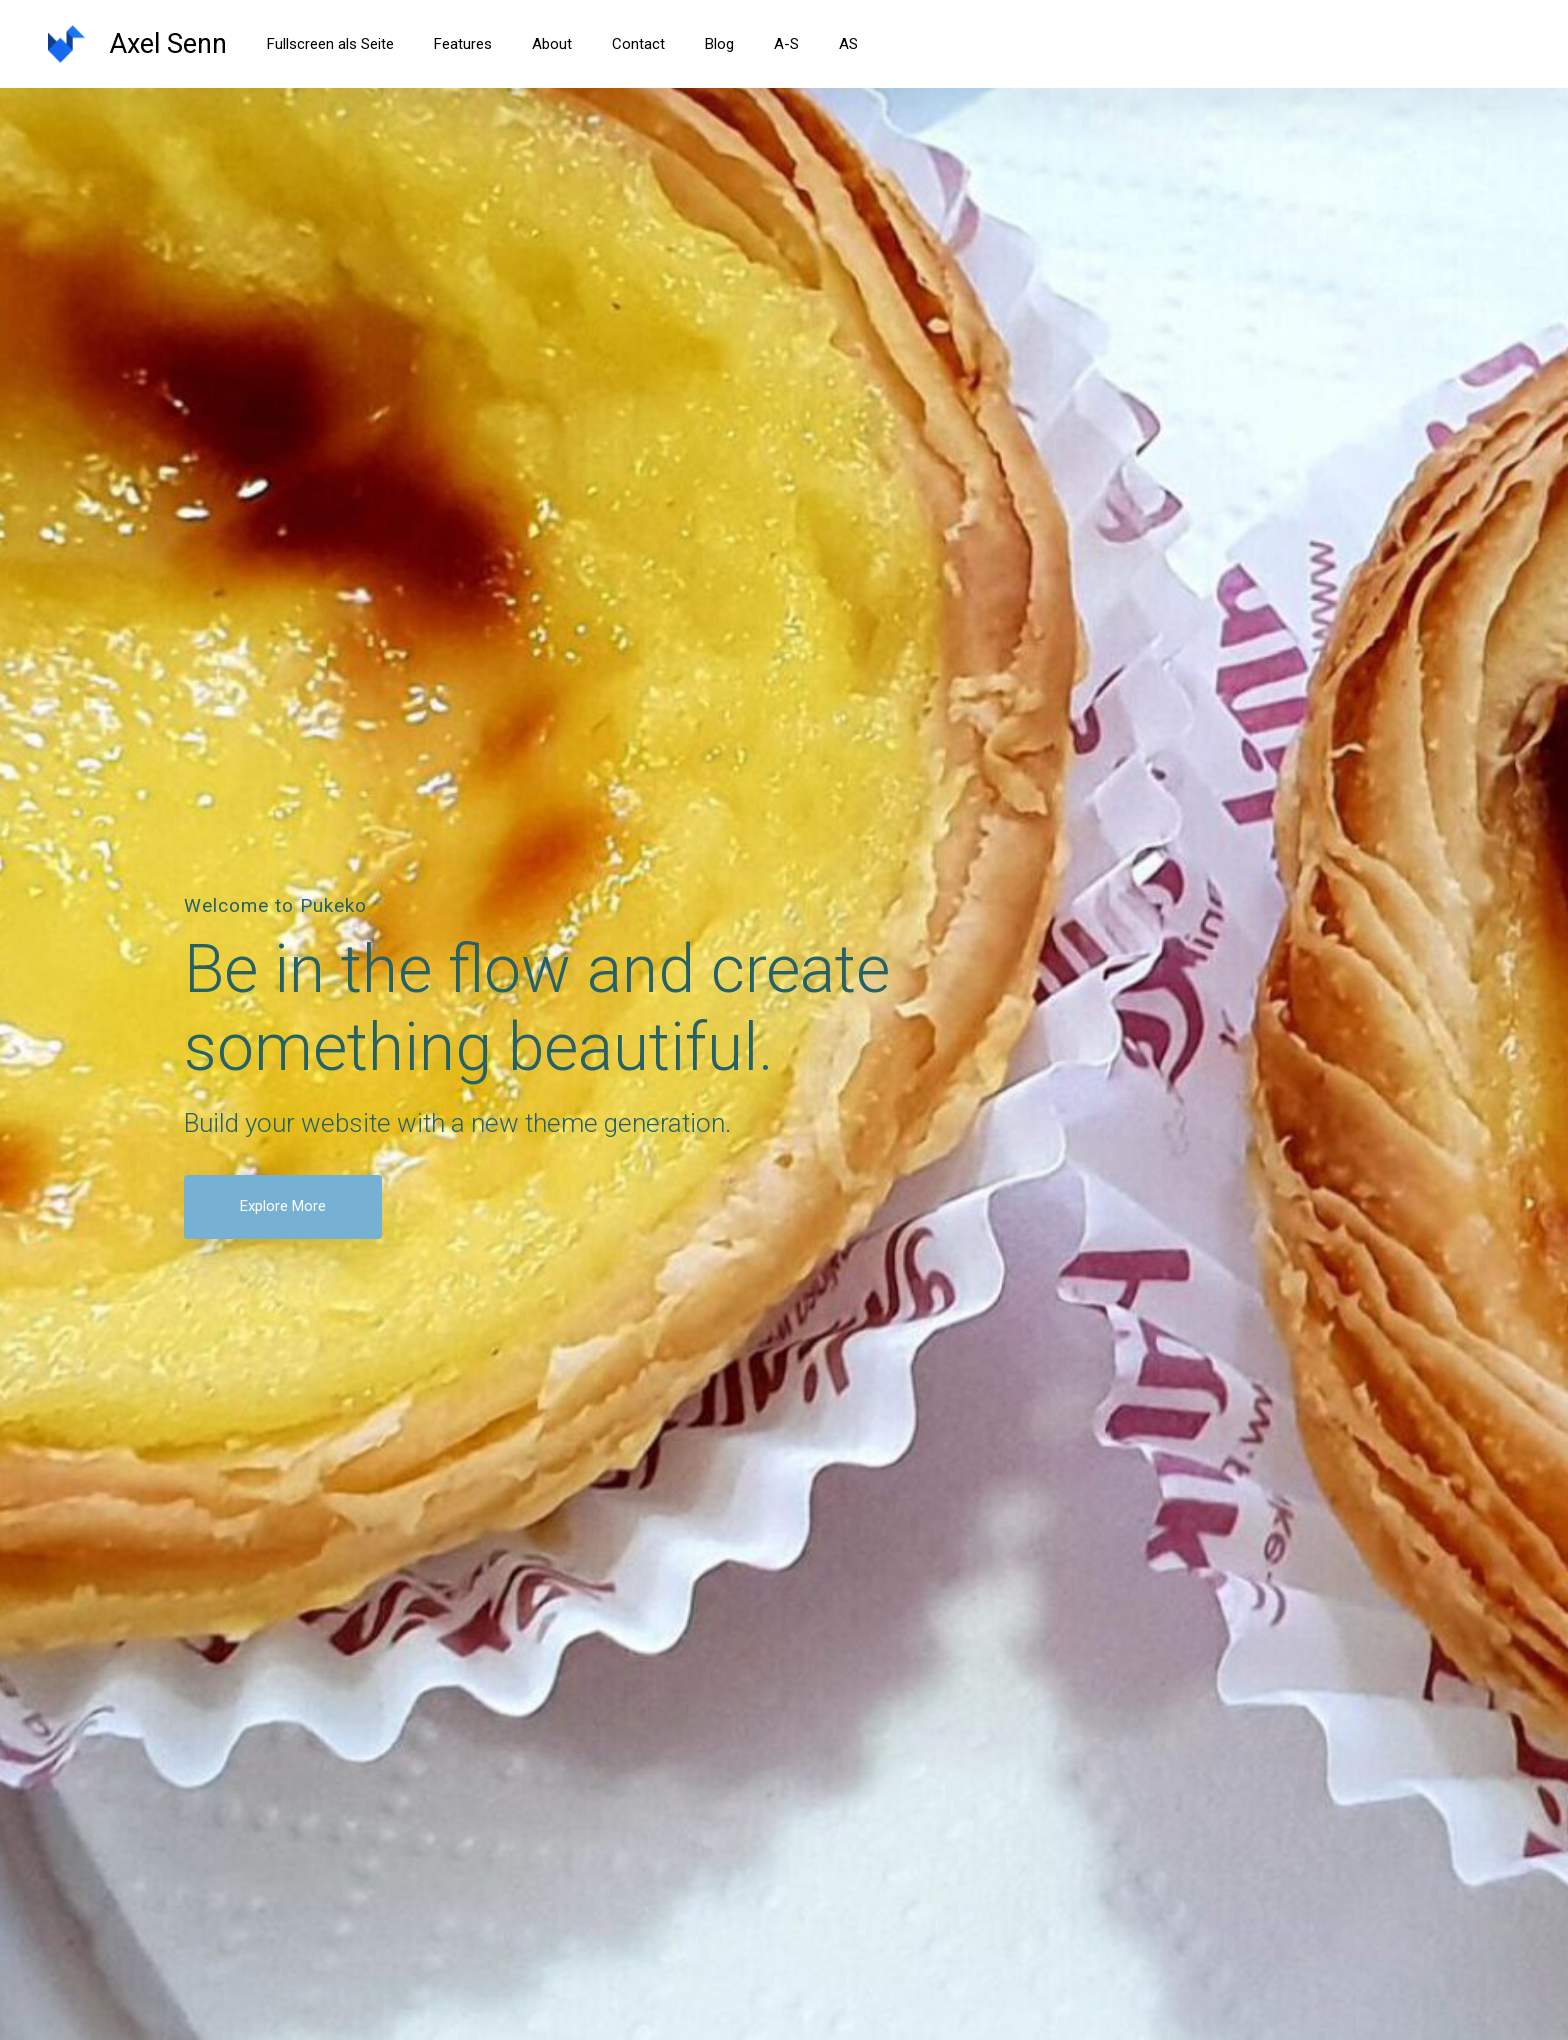 The image size is (1568, 2040). I want to click on Blog, so click(719, 44).